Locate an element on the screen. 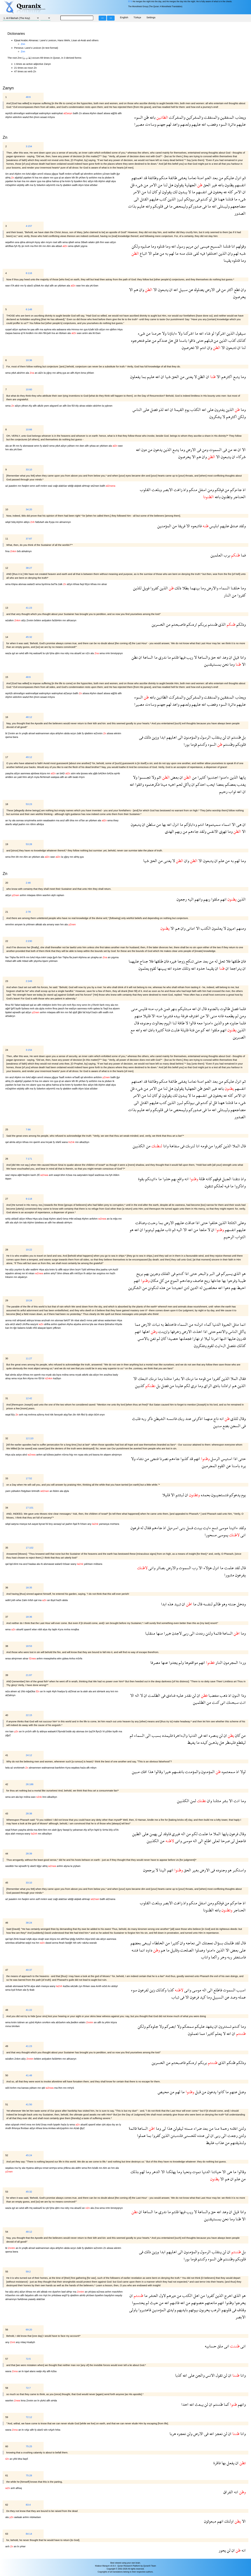 This screenshot has height=2576, width=251. an is located at coordinates (63, 177).